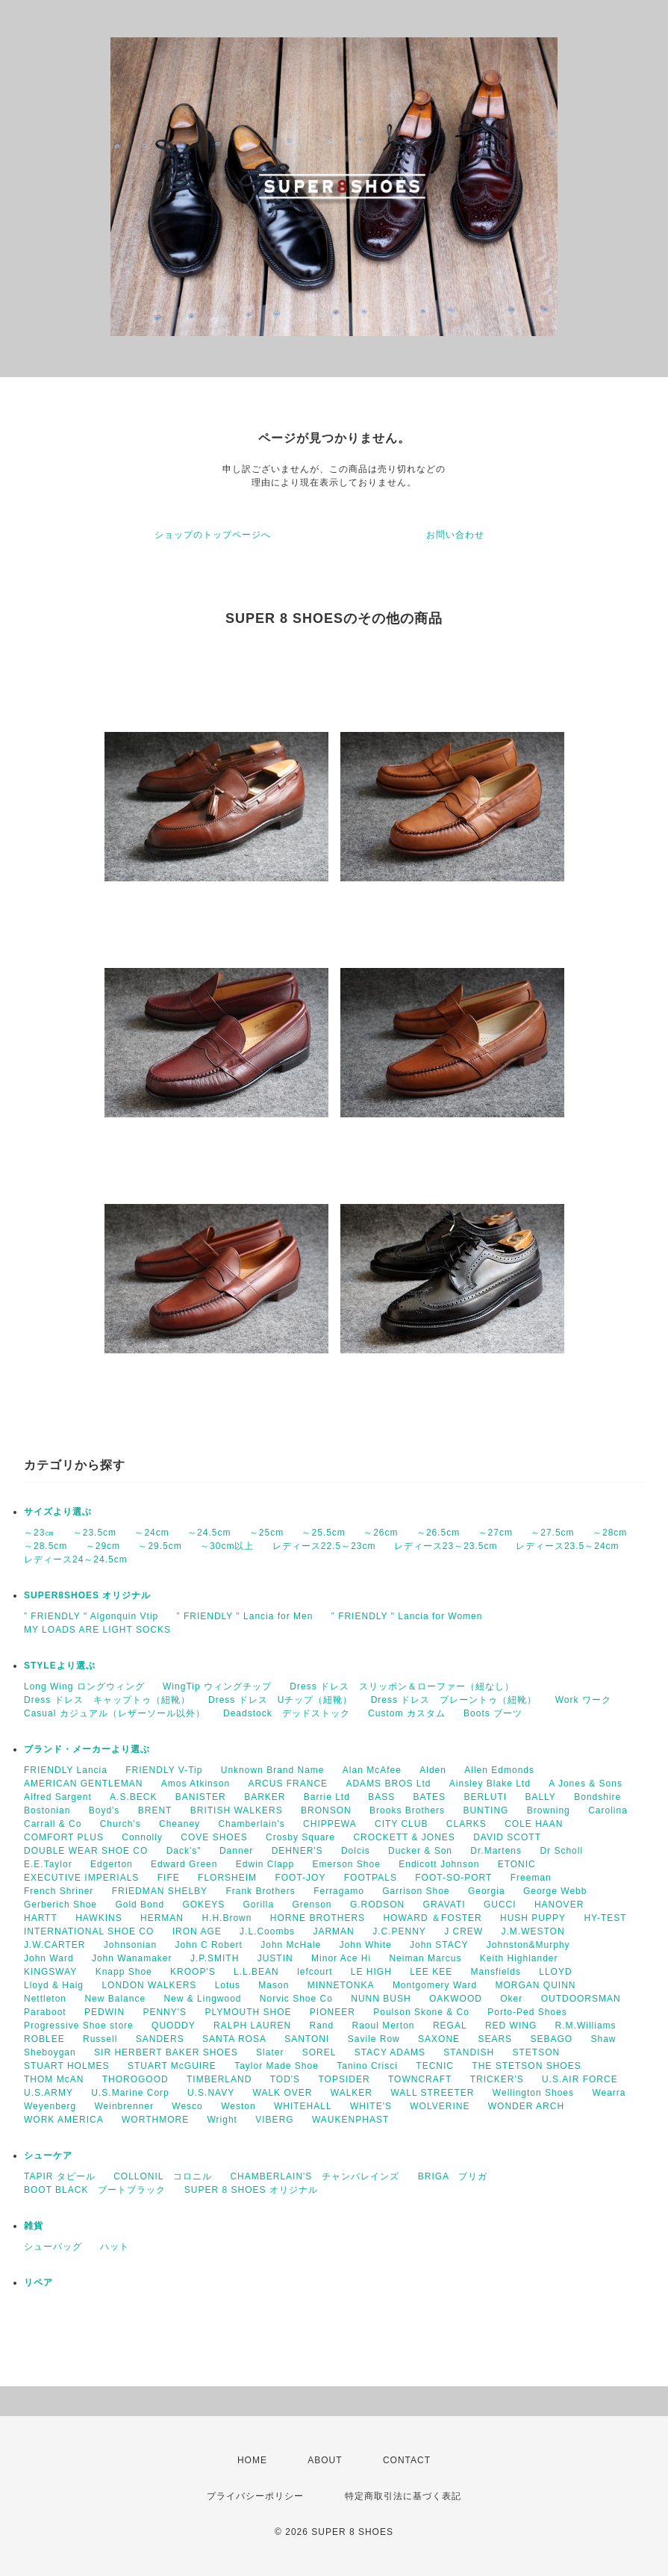 Image resolution: width=668 pixels, height=2576 pixels. Describe the element at coordinates (227, 1918) in the screenshot. I see `H.H.Brown` at that location.